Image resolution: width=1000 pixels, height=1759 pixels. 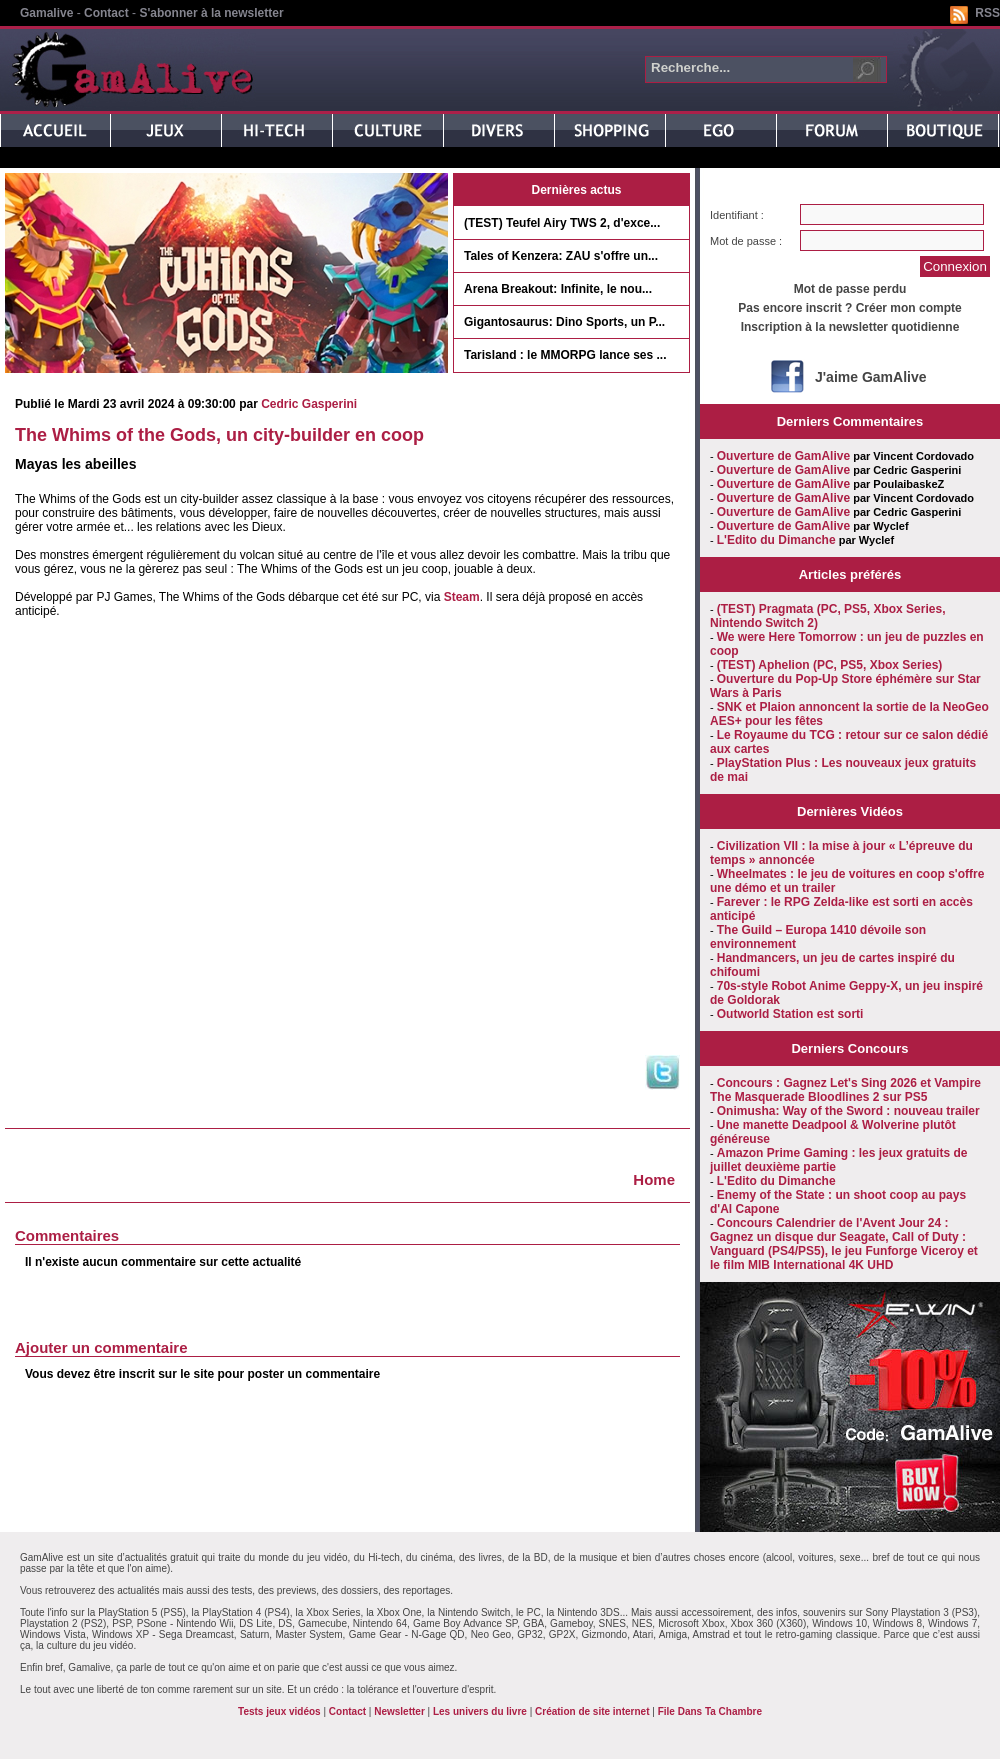 What do you see at coordinates (746, 241) in the screenshot?
I see `Mot de passe :` at bounding box center [746, 241].